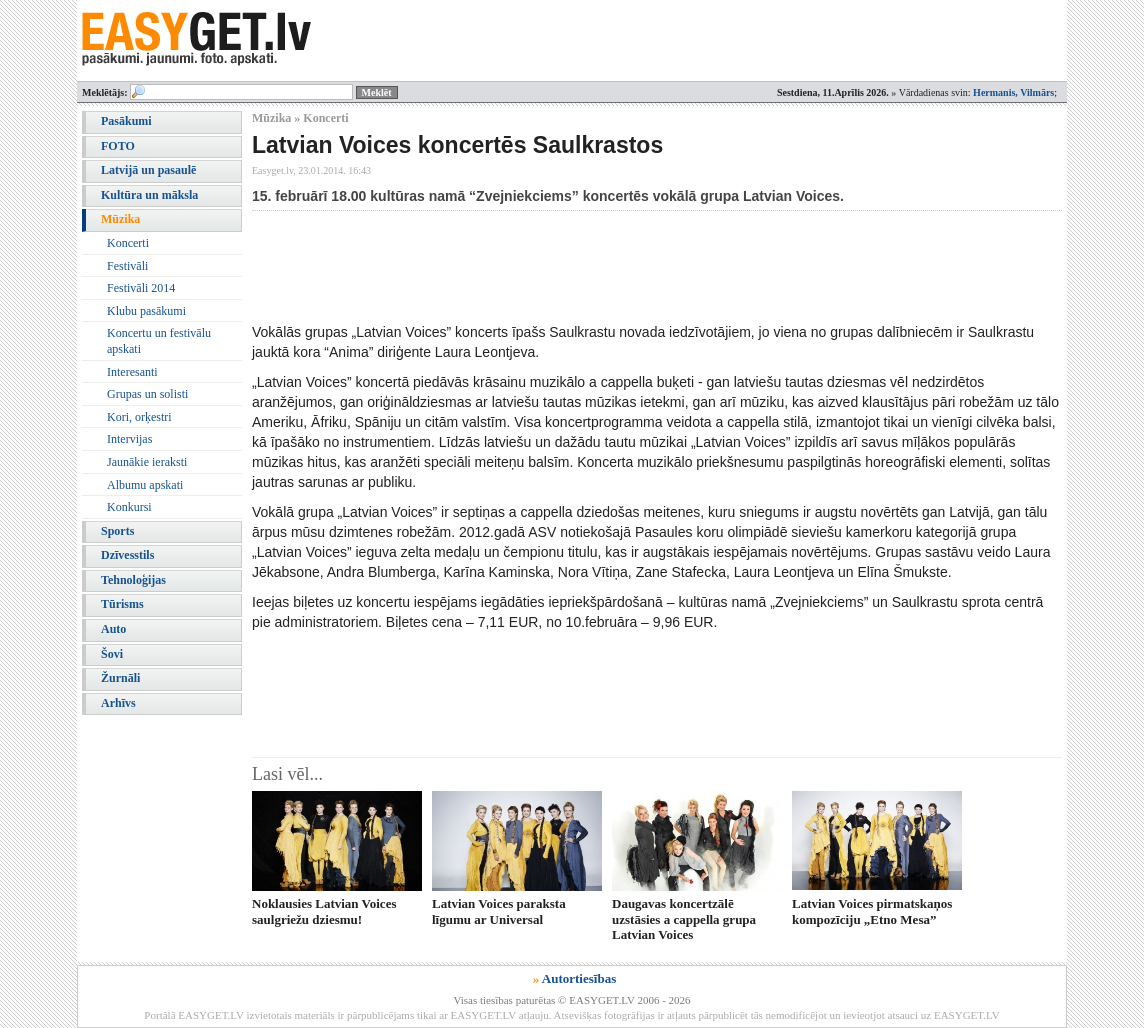  Describe the element at coordinates (132, 372) in the screenshot. I see `Interesanti` at that location.